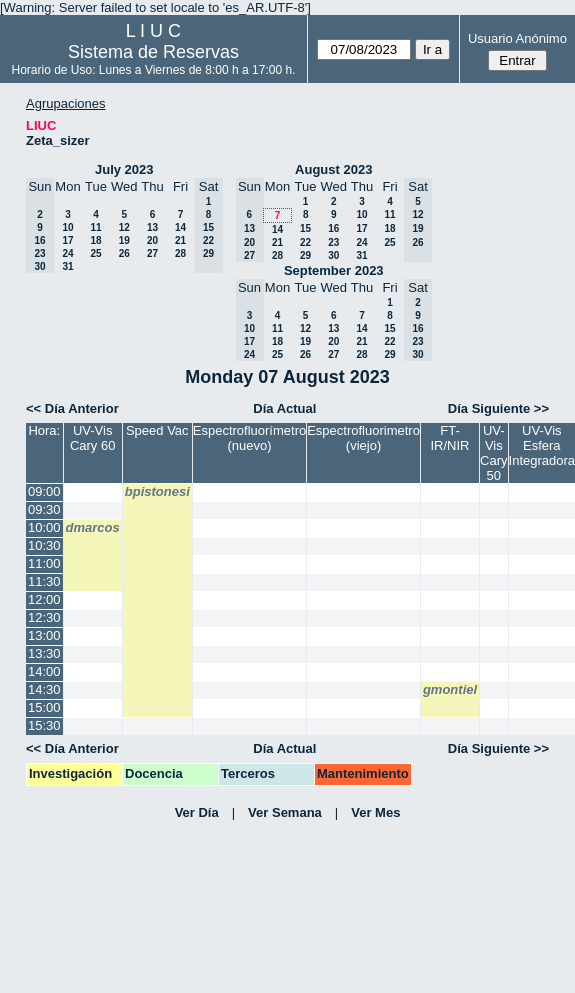 This screenshot has width=575, height=993. Describe the element at coordinates (67, 240) in the screenshot. I see `17` at that location.